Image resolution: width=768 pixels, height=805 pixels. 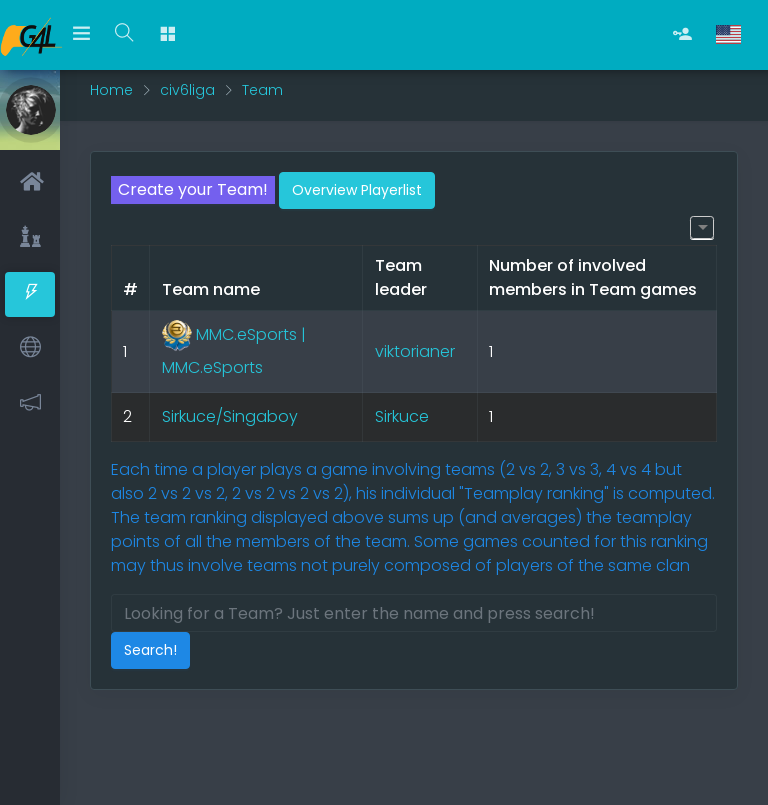 I want to click on Team, so click(x=262, y=90).